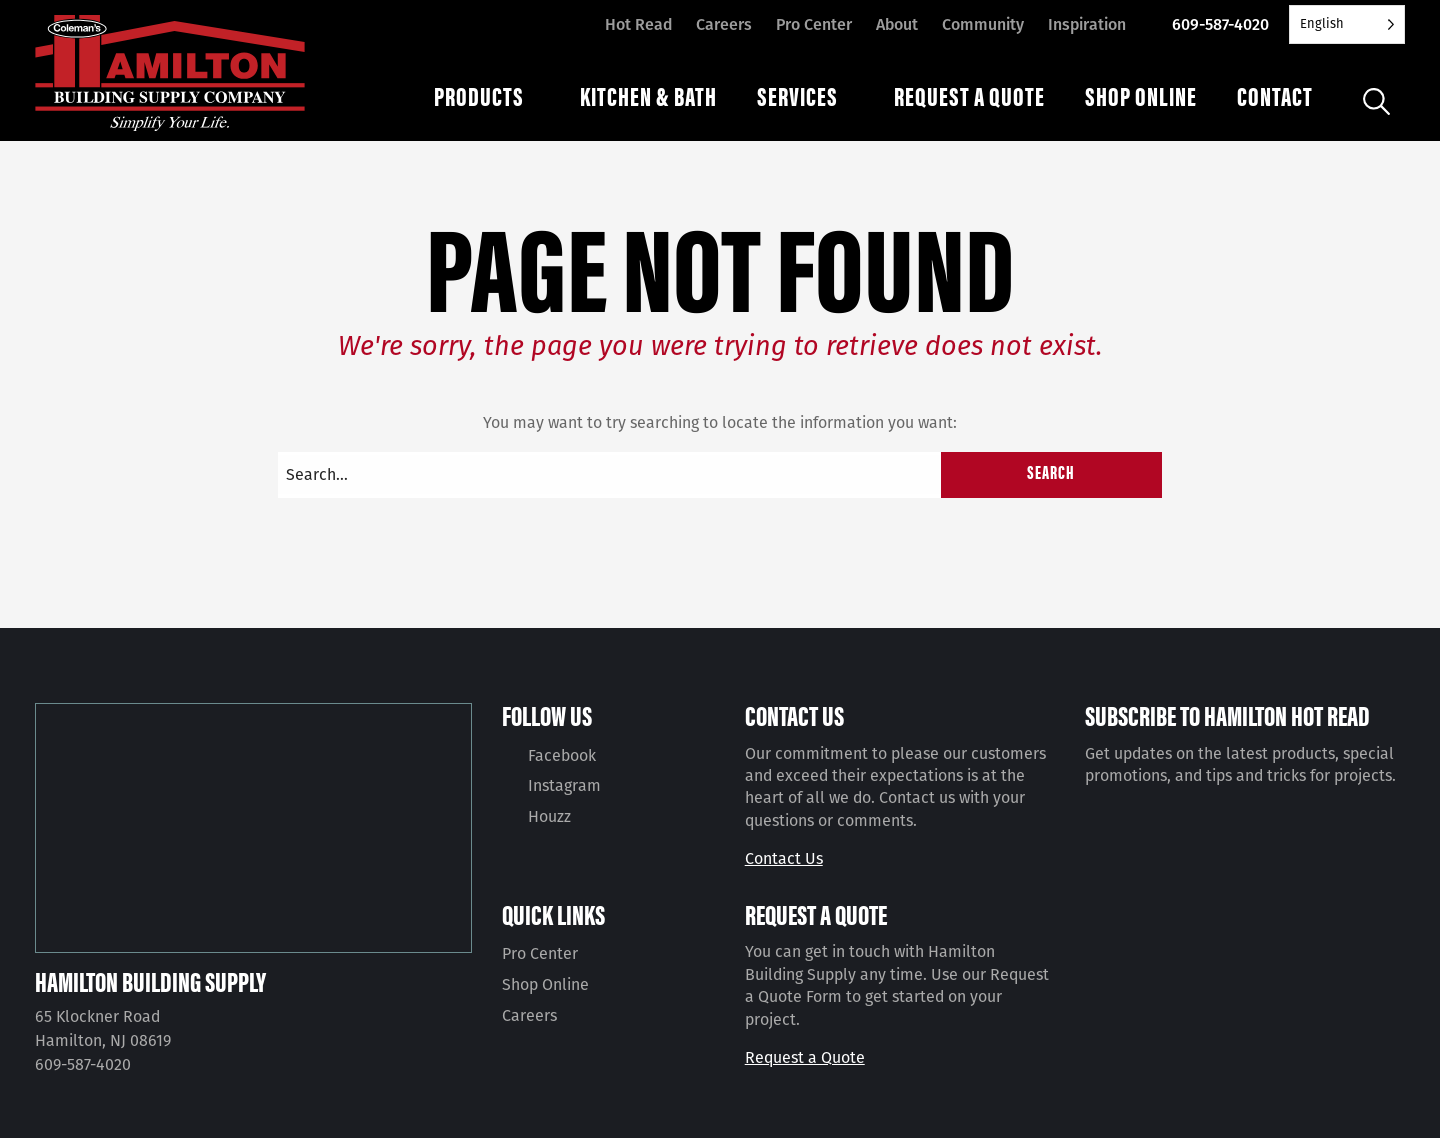  What do you see at coordinates (150, 981) in the screenshot?
I see `Hamilton Building Supply` at bounding box center [150, 981].